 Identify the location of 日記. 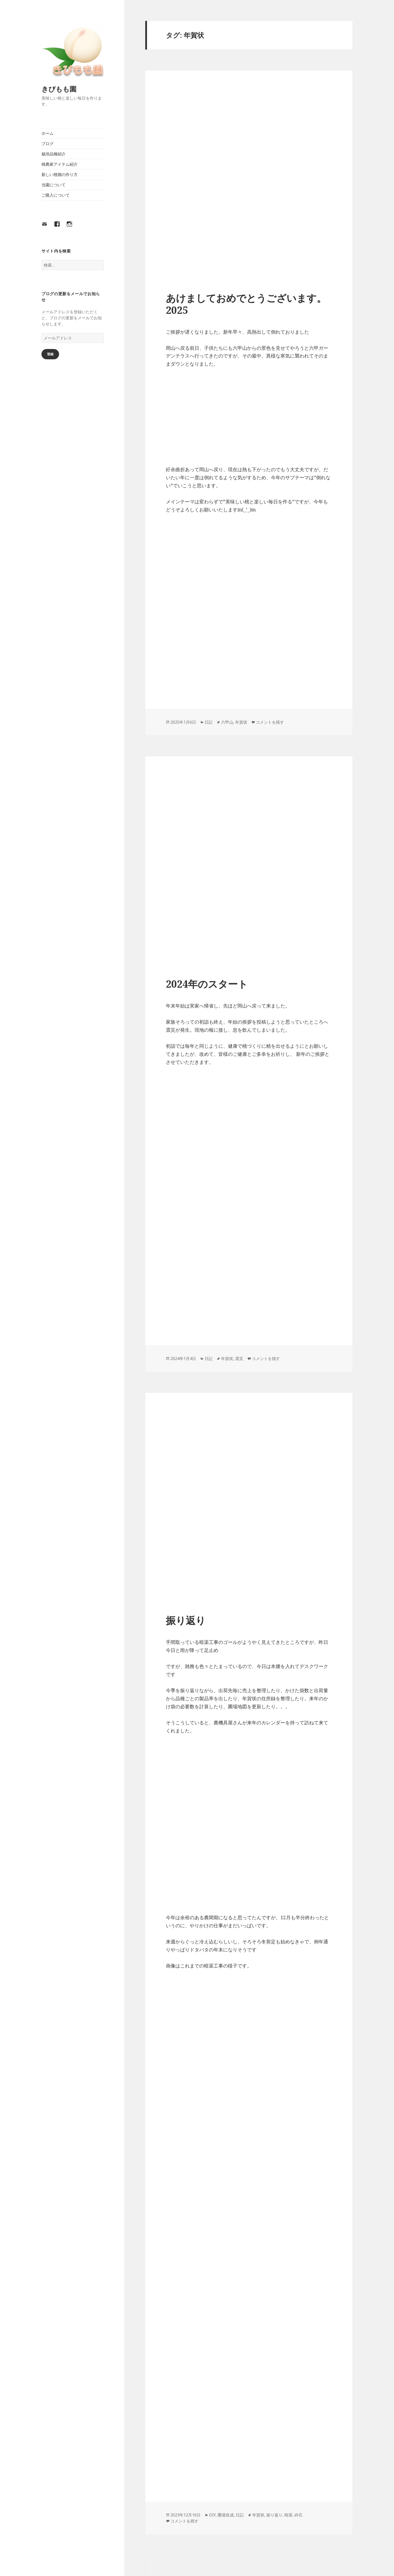
(209, 722).